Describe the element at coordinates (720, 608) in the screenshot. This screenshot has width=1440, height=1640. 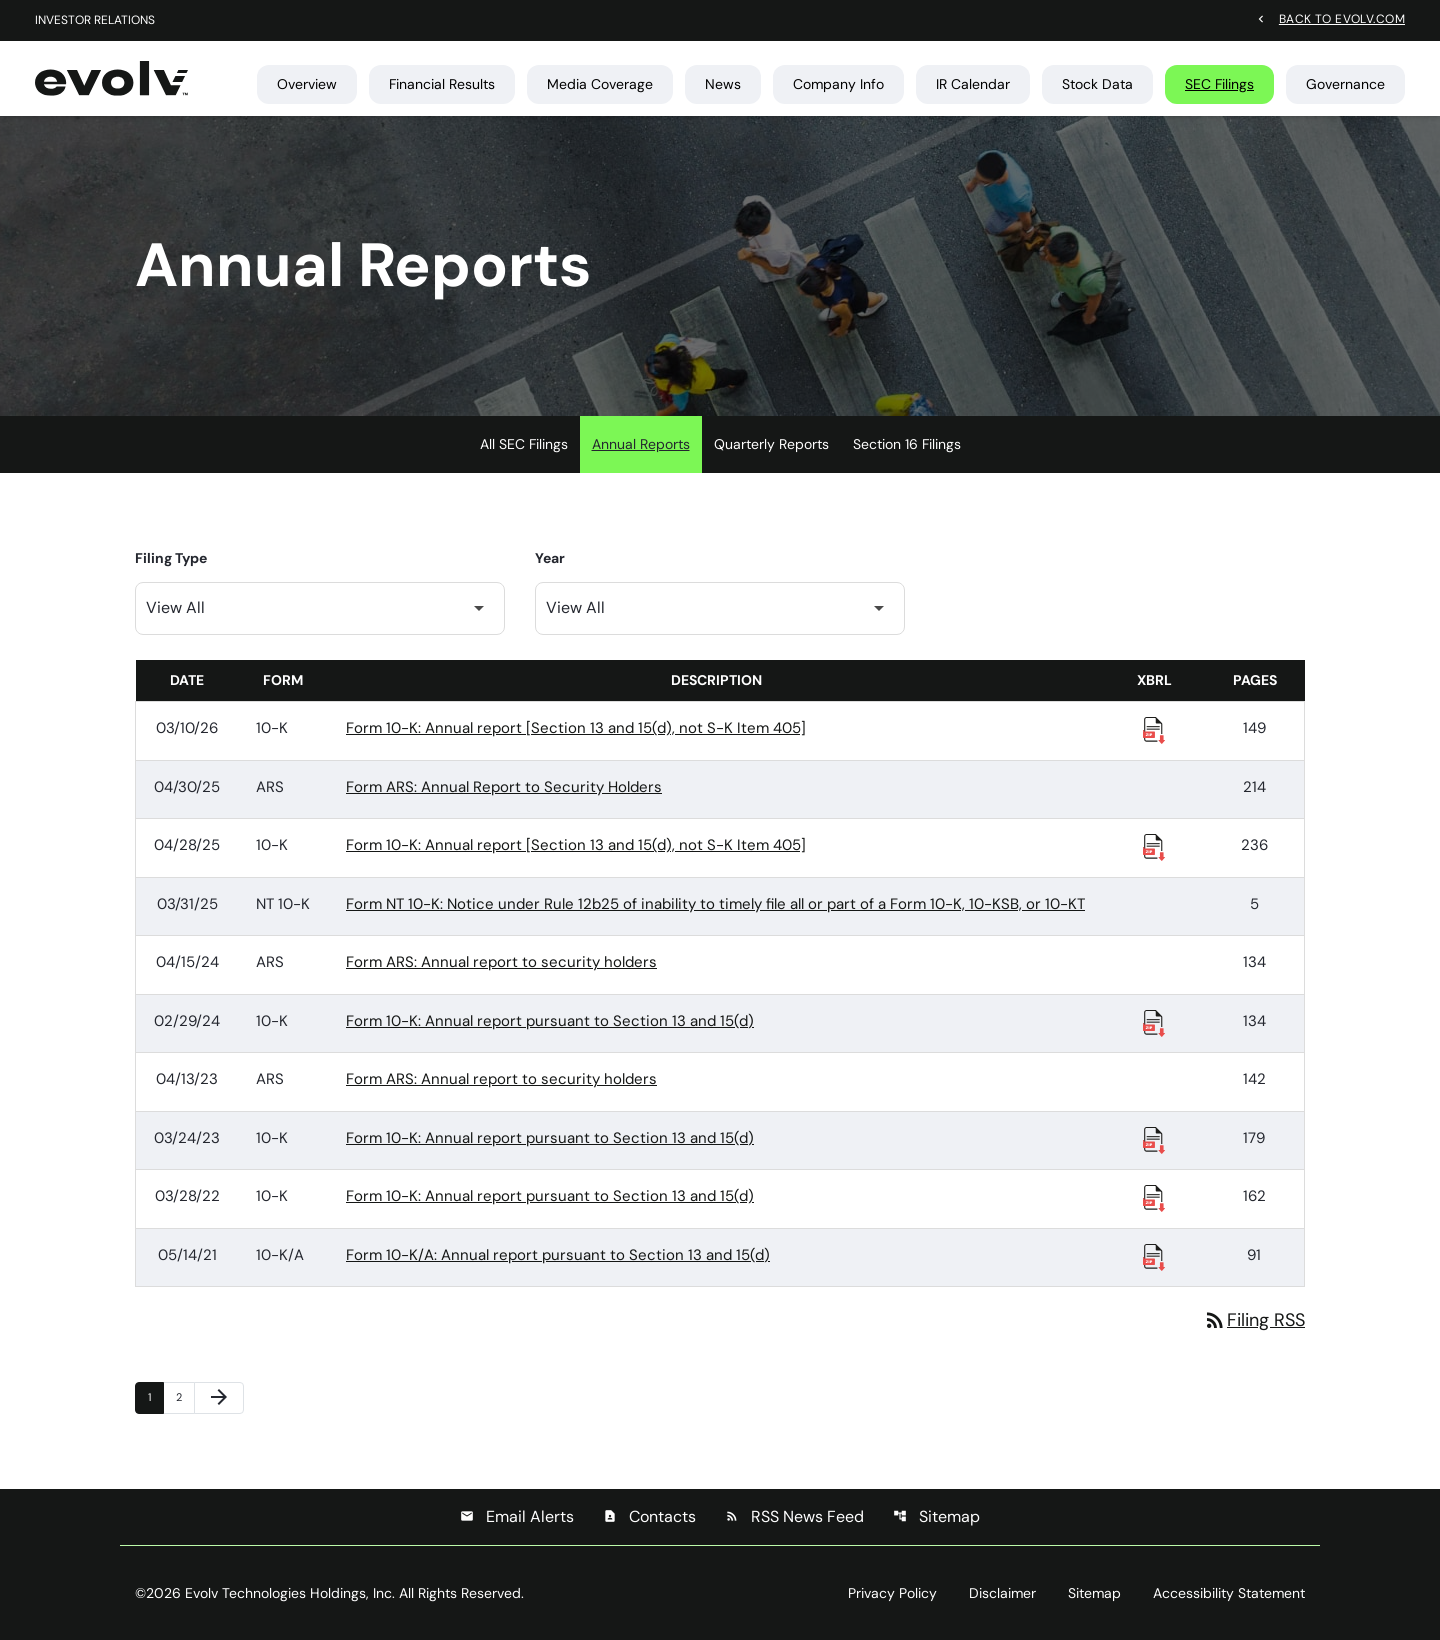
I see `[Filter by Year]` at that location.